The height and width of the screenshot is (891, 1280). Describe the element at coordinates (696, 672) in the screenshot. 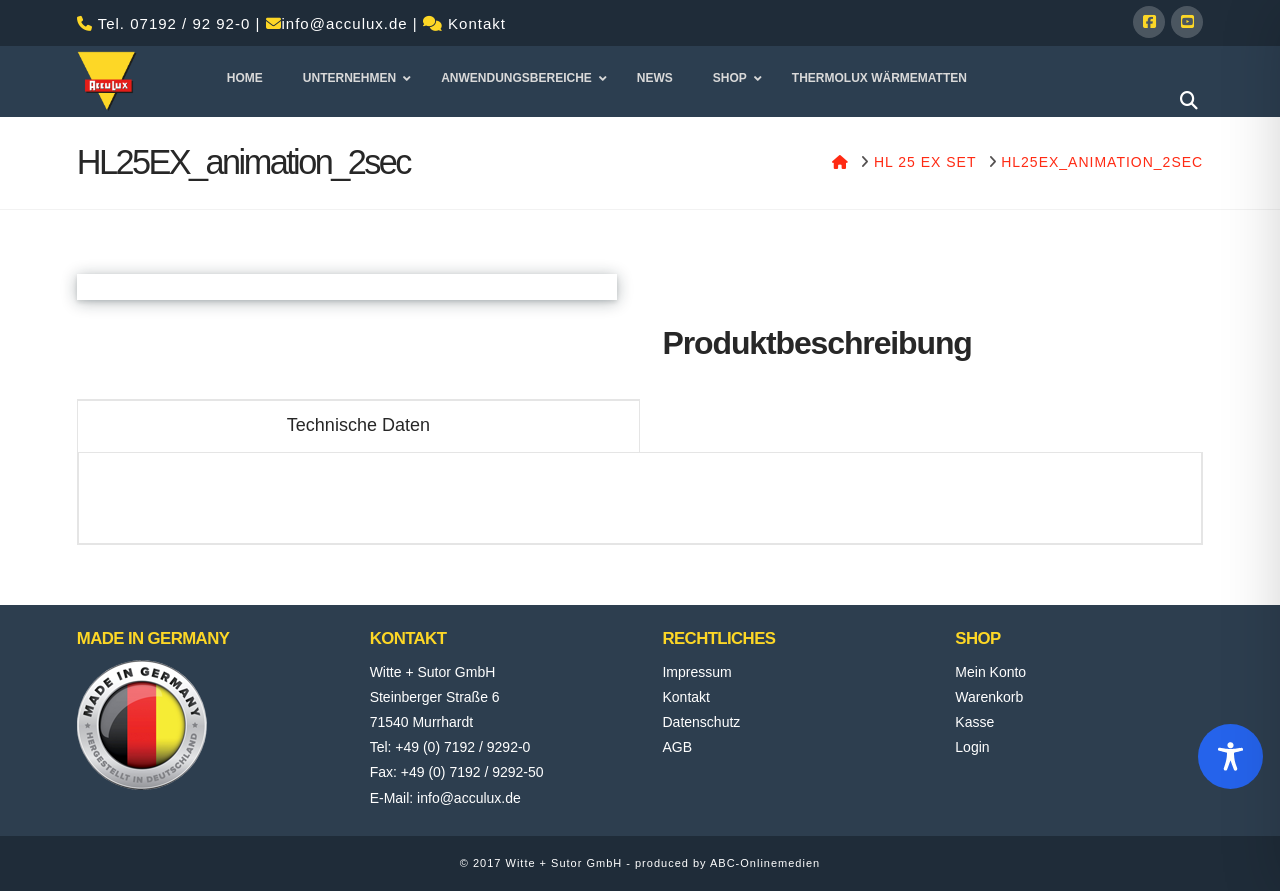

I see `Impressum` at that location.